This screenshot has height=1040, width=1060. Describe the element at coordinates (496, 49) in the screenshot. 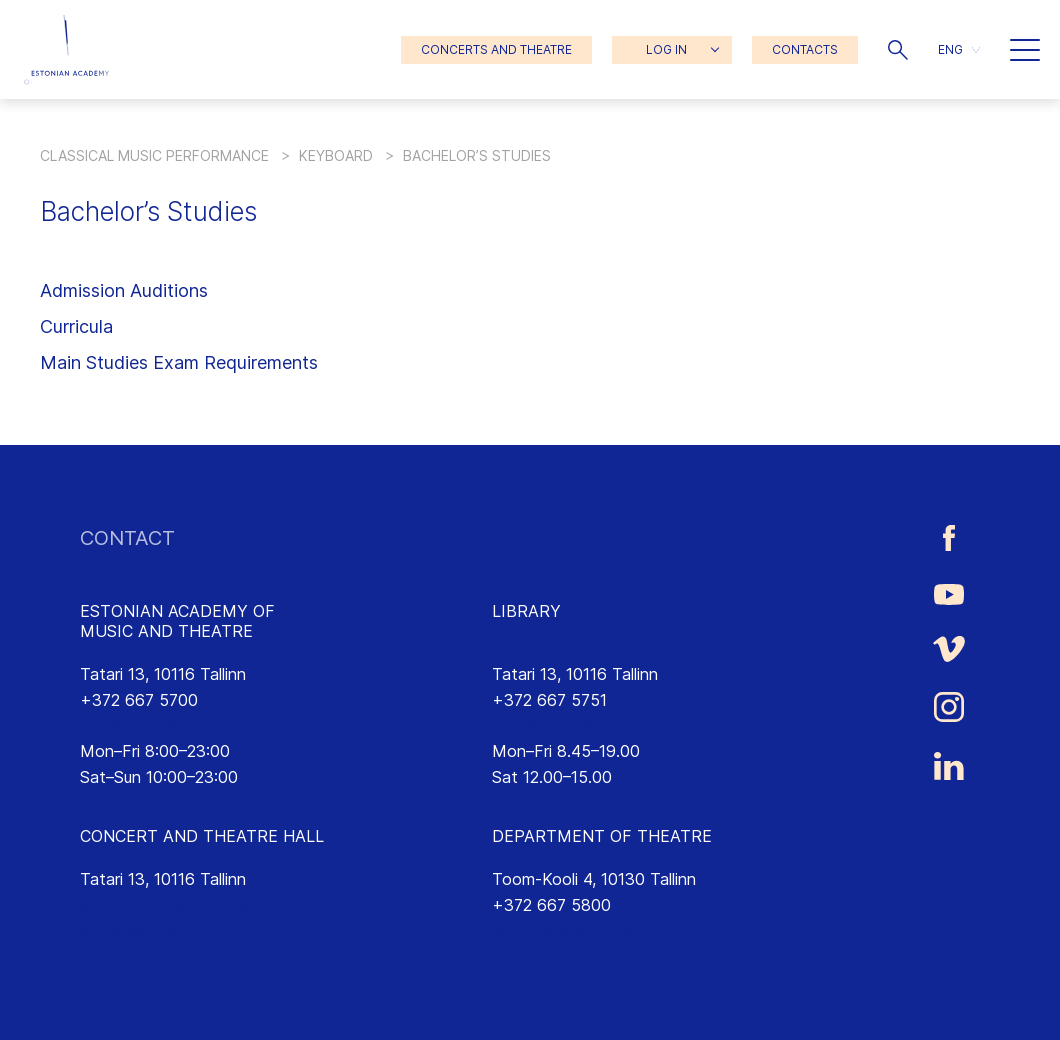

I see `CONCERTS AND THEATRE` at that location.